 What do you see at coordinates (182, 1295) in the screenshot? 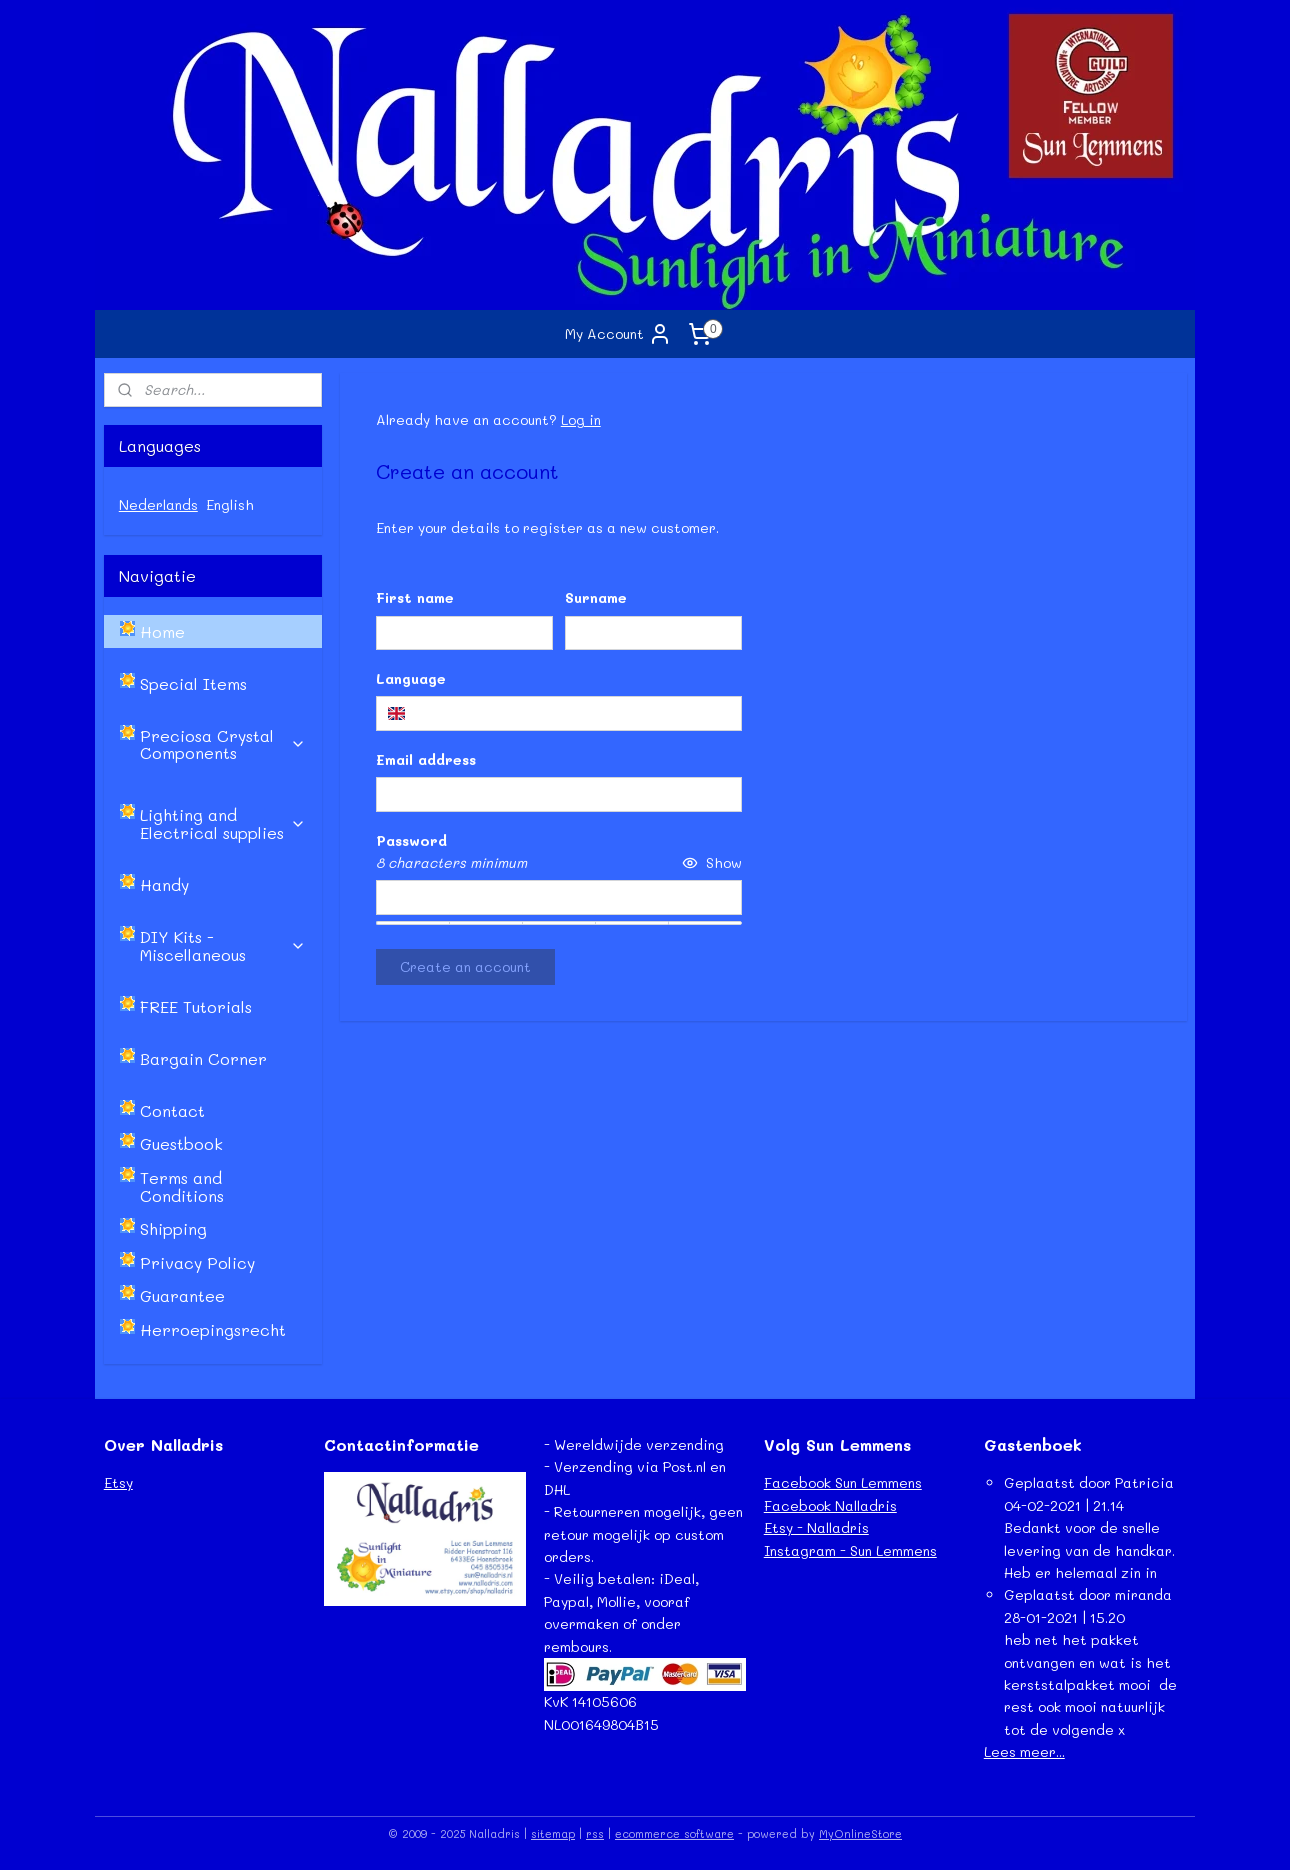
I see `Guarantee` at bounding box center [182, 1295].